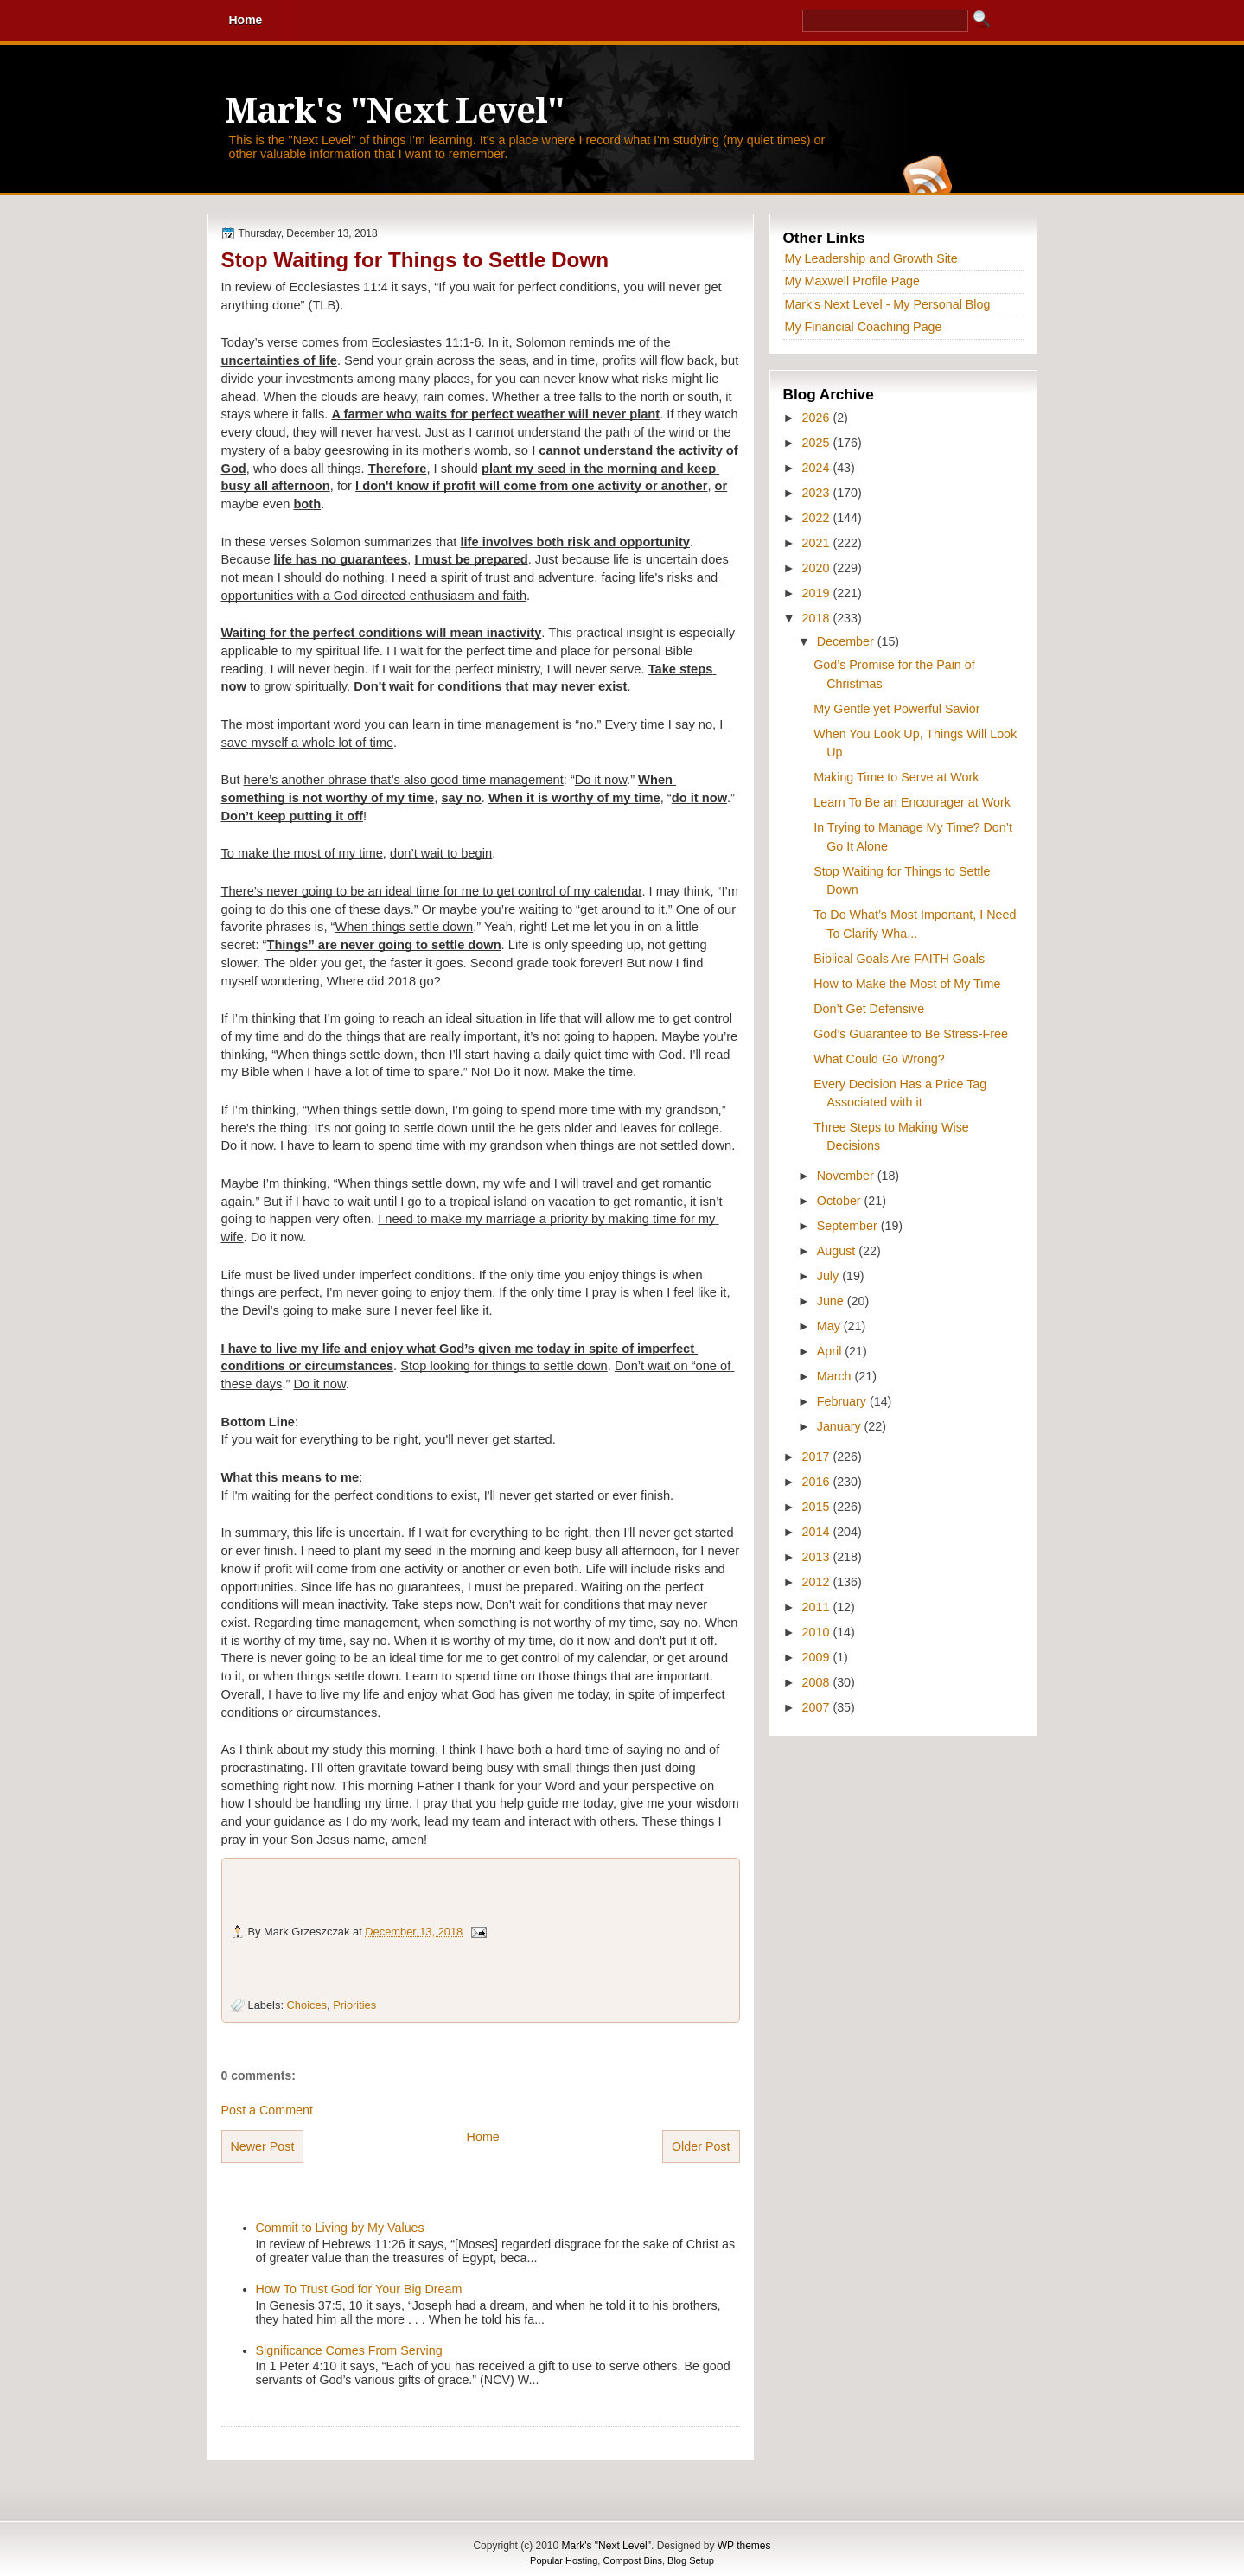 Image resolution: width=1244 pixels, height=2576 pixels. What do you see at coordinates (906, 984) in the screenshot?
I see `How to Make the Most of My Time` at bounding box center [906, 984].